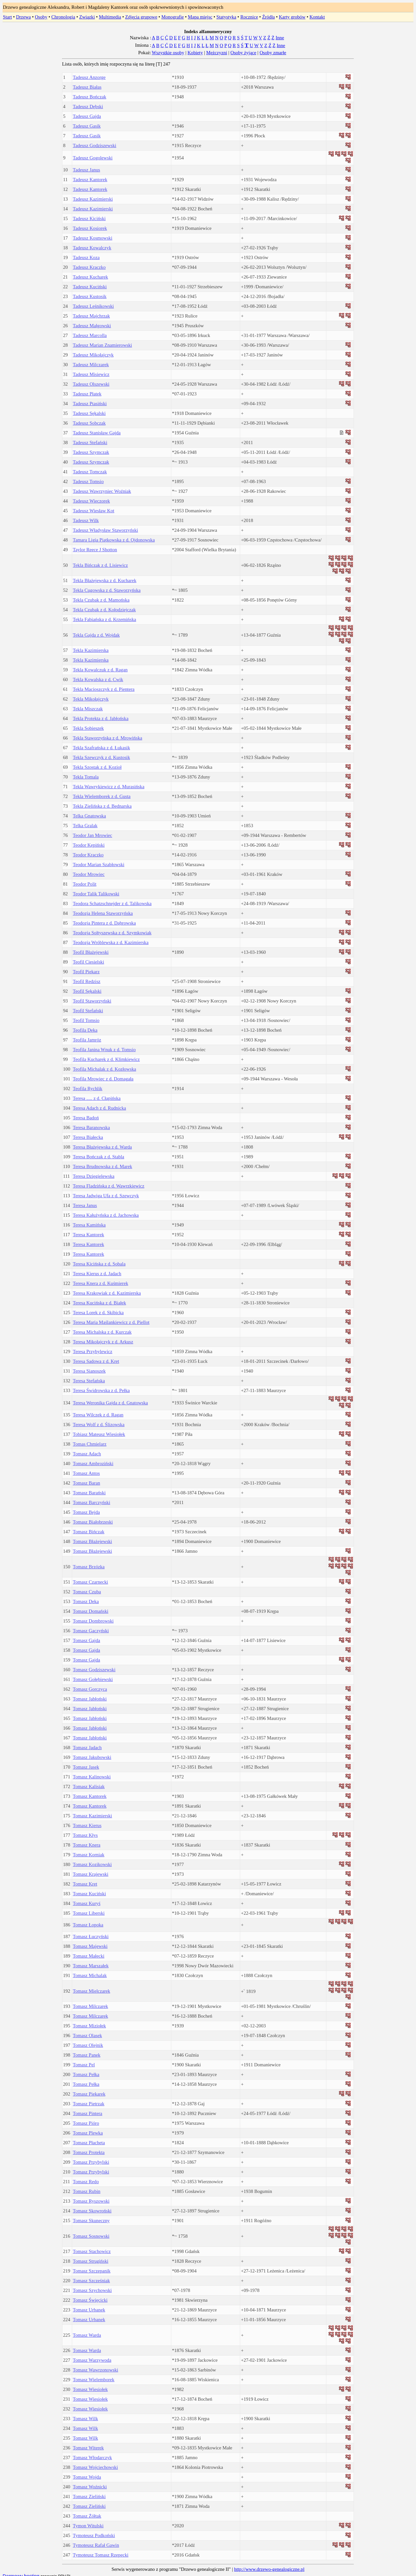 Image resolution: width=416 pixels, height=2576 pixels. What do you see at coordinates (104, 1049) in the screenshot?
I see `Teofila Janina Wnuk z d. Tomsio` at bounding box center [104, 1049].